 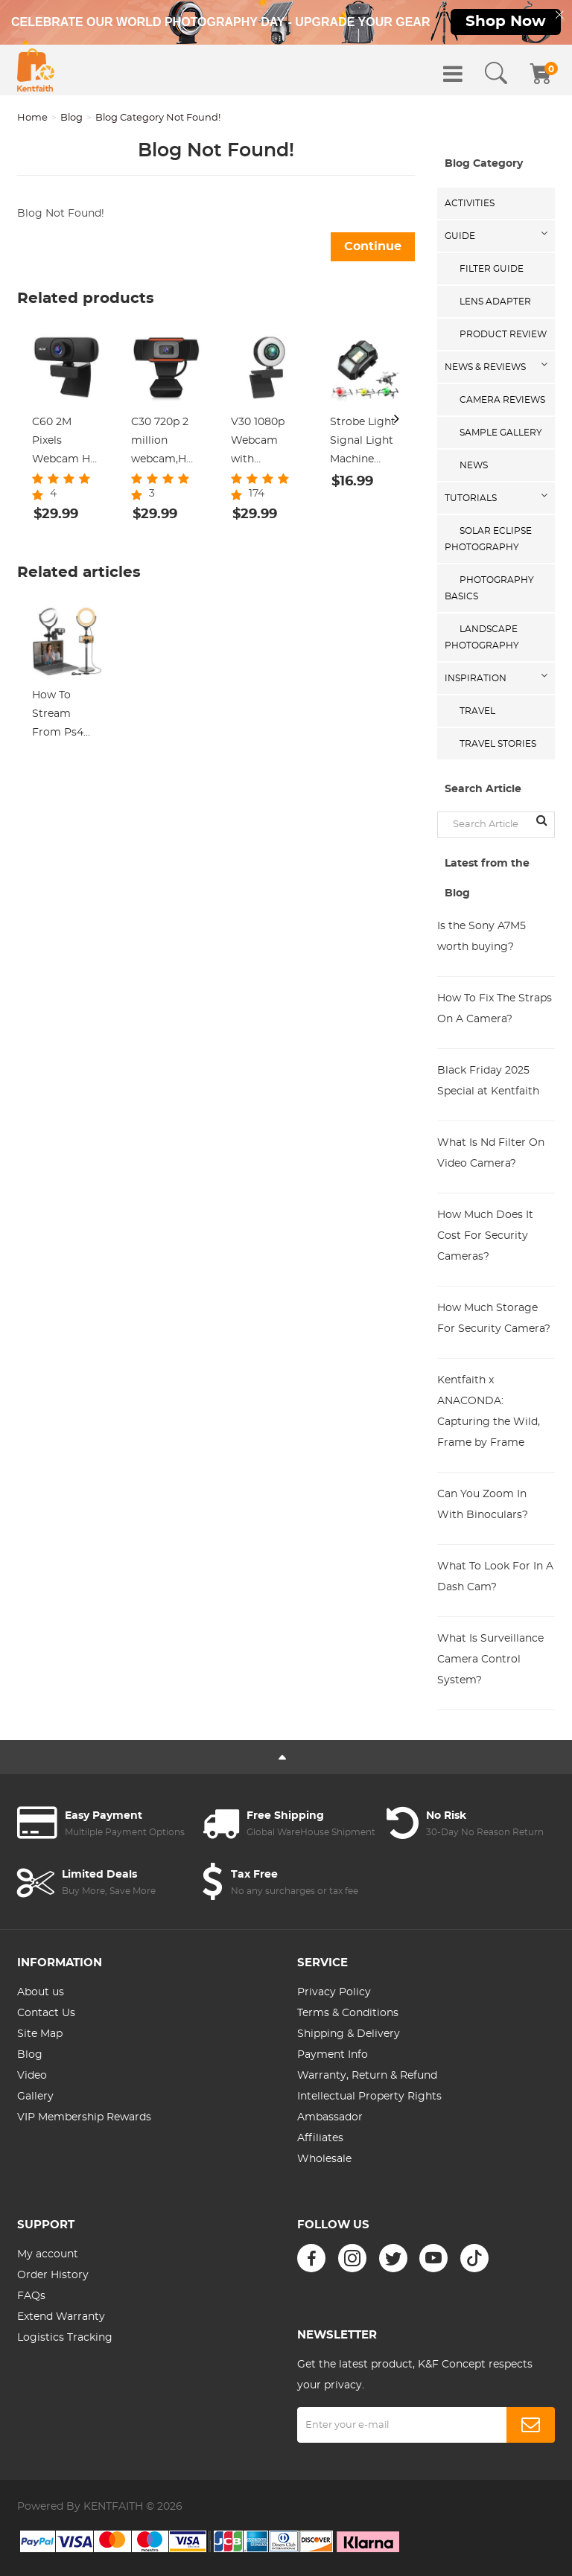 I want to click on C30 720p 2 million webcam,HD Webcam with Microphone, so click(x=163, y=443).